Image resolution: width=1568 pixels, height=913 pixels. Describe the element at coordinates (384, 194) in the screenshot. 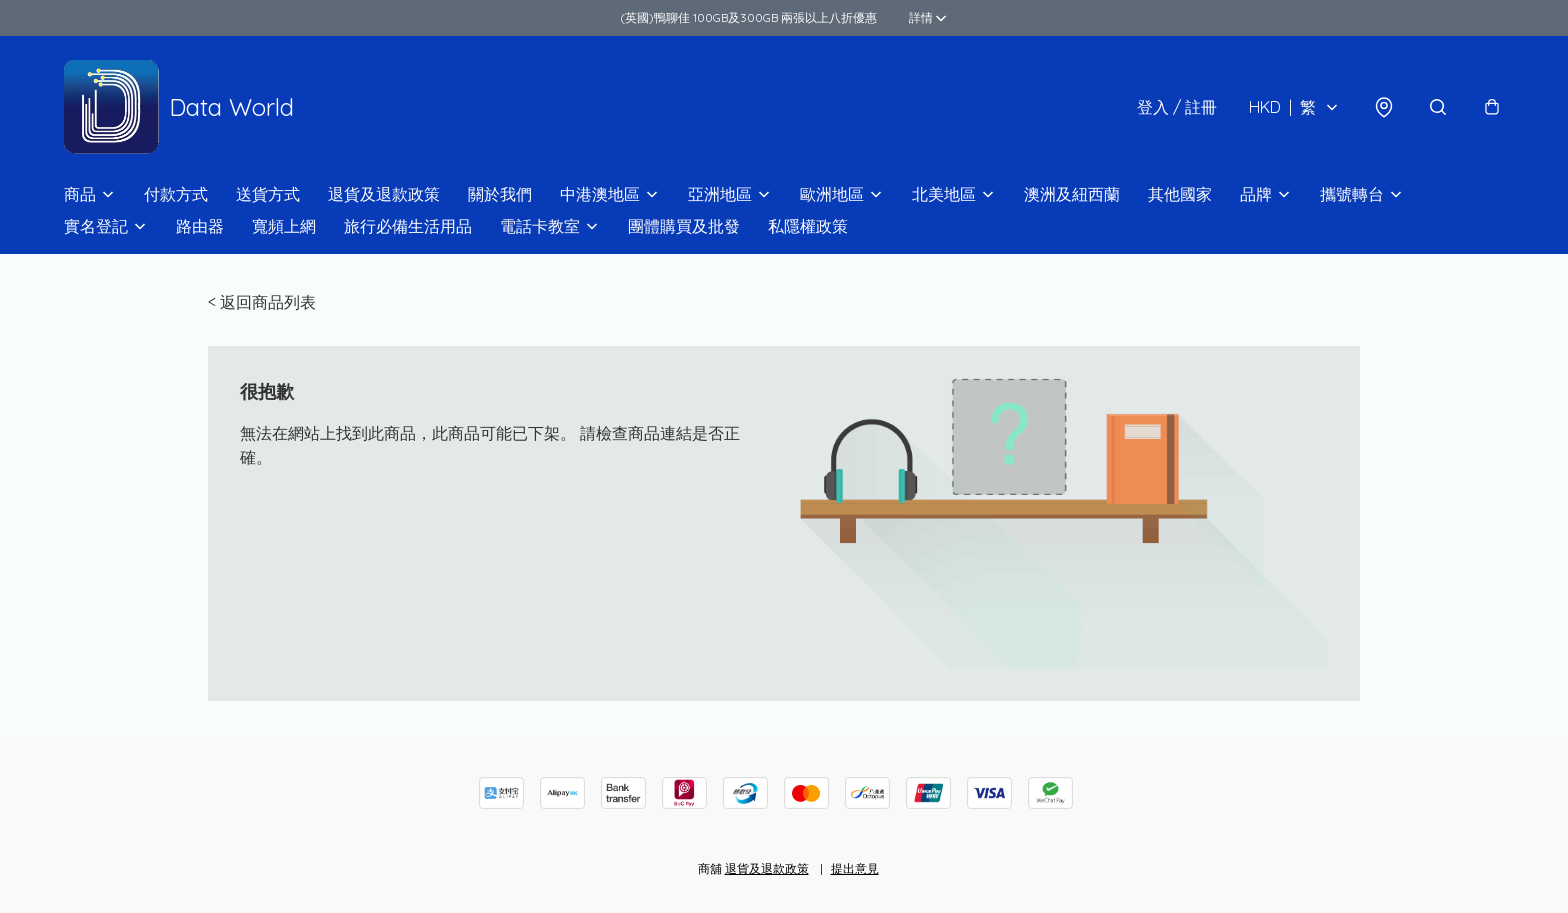

I see `退貨及退款政策` at that location.